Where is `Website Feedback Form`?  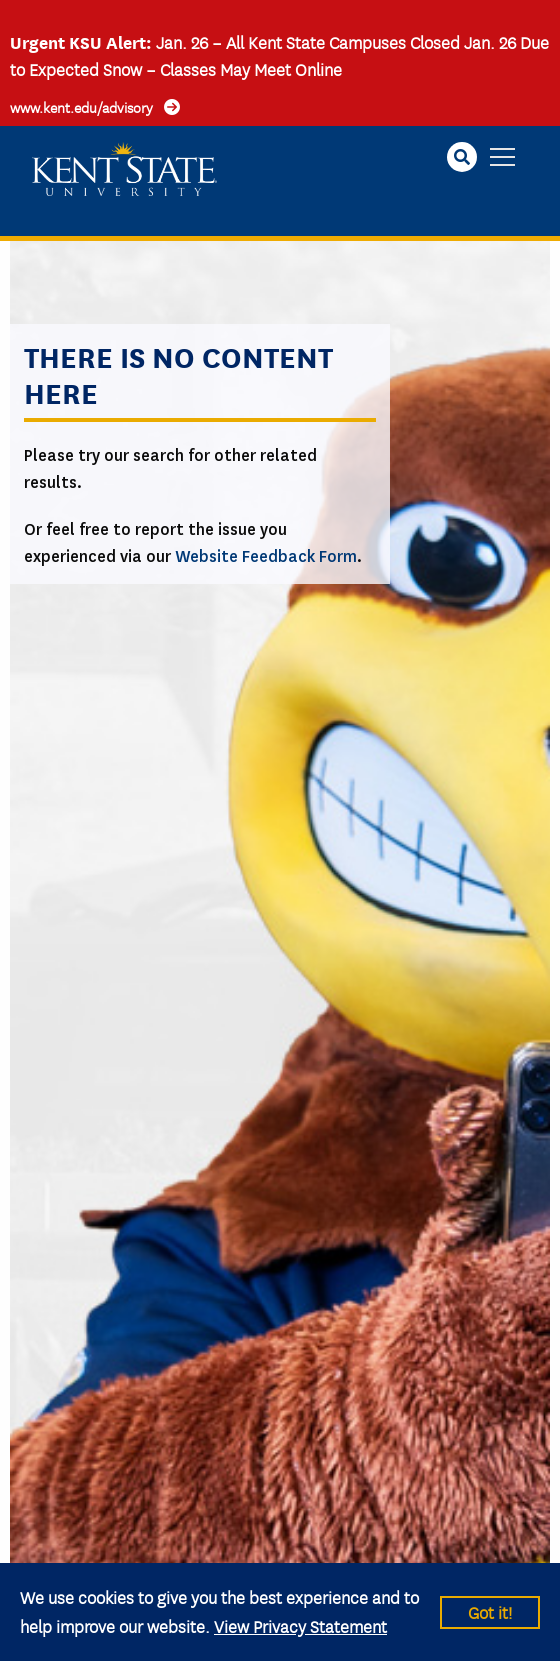
Website Feedback Form is located at coordinates (266, 556).